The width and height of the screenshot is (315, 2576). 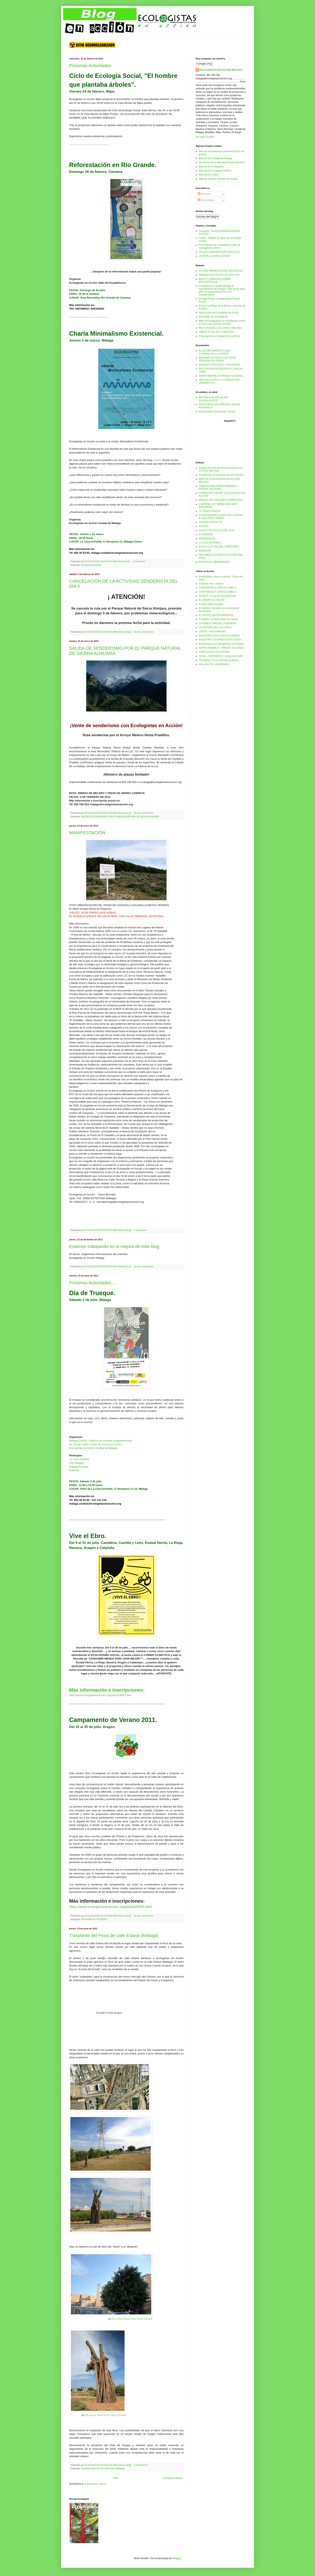 What do you see at coordinates (220, 327) in the screenshot?
I see `Más nominados a los premios Atila 2011` at bounding box center [220, 327].